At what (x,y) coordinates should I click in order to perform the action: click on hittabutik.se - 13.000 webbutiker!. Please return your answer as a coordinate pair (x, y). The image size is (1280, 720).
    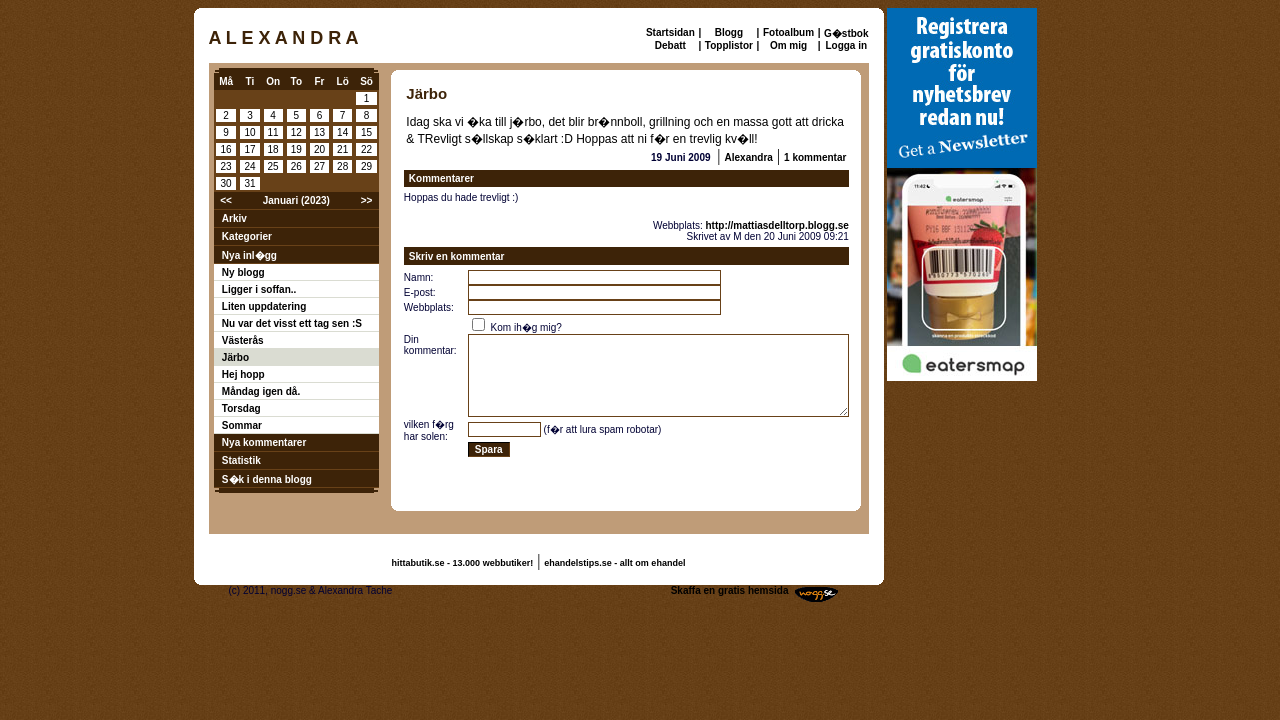
    Looking at the image, I should click on (463, 563).